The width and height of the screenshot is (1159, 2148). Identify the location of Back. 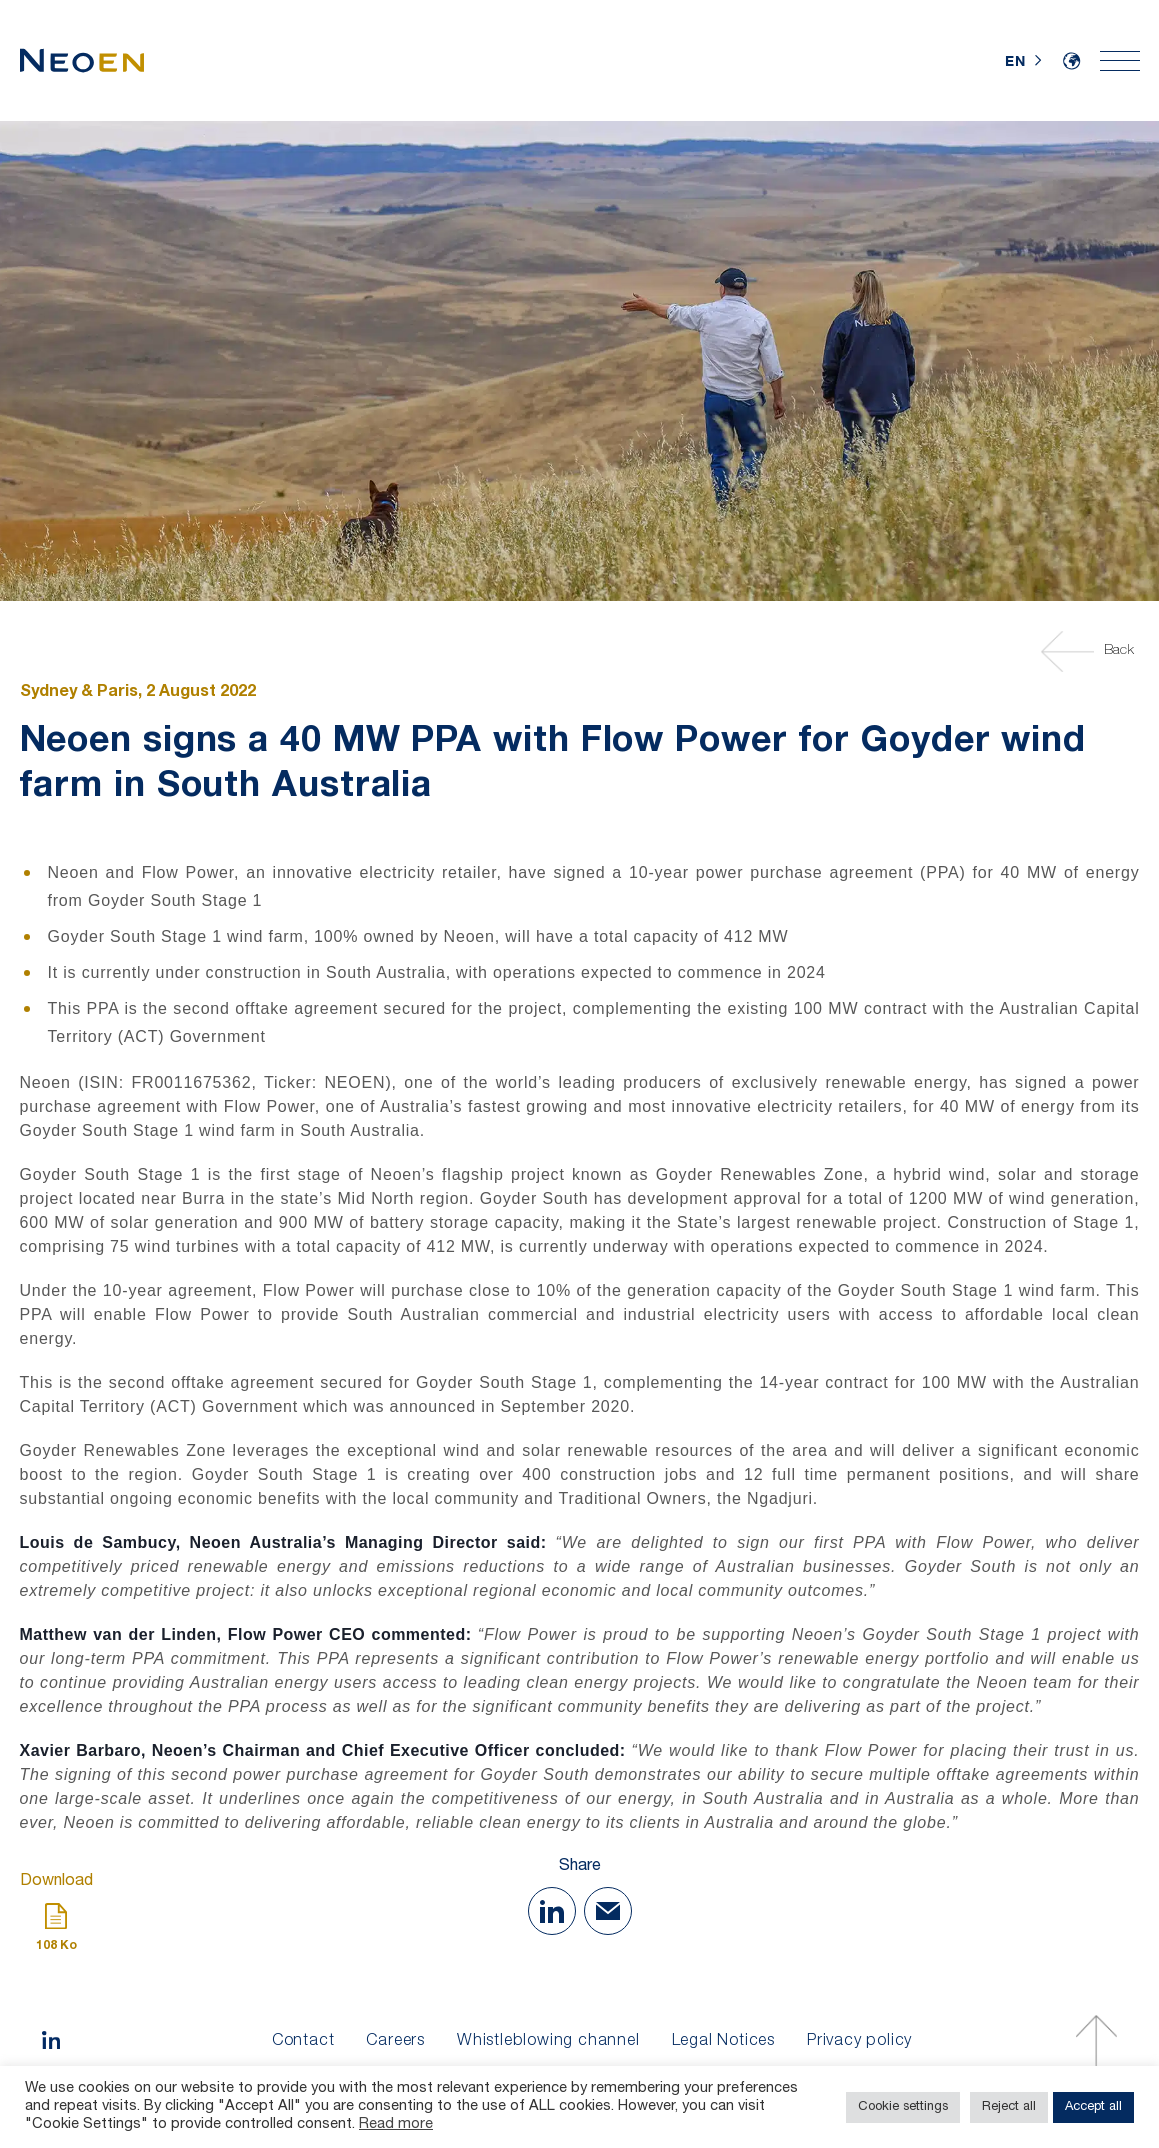
(1090, 651).